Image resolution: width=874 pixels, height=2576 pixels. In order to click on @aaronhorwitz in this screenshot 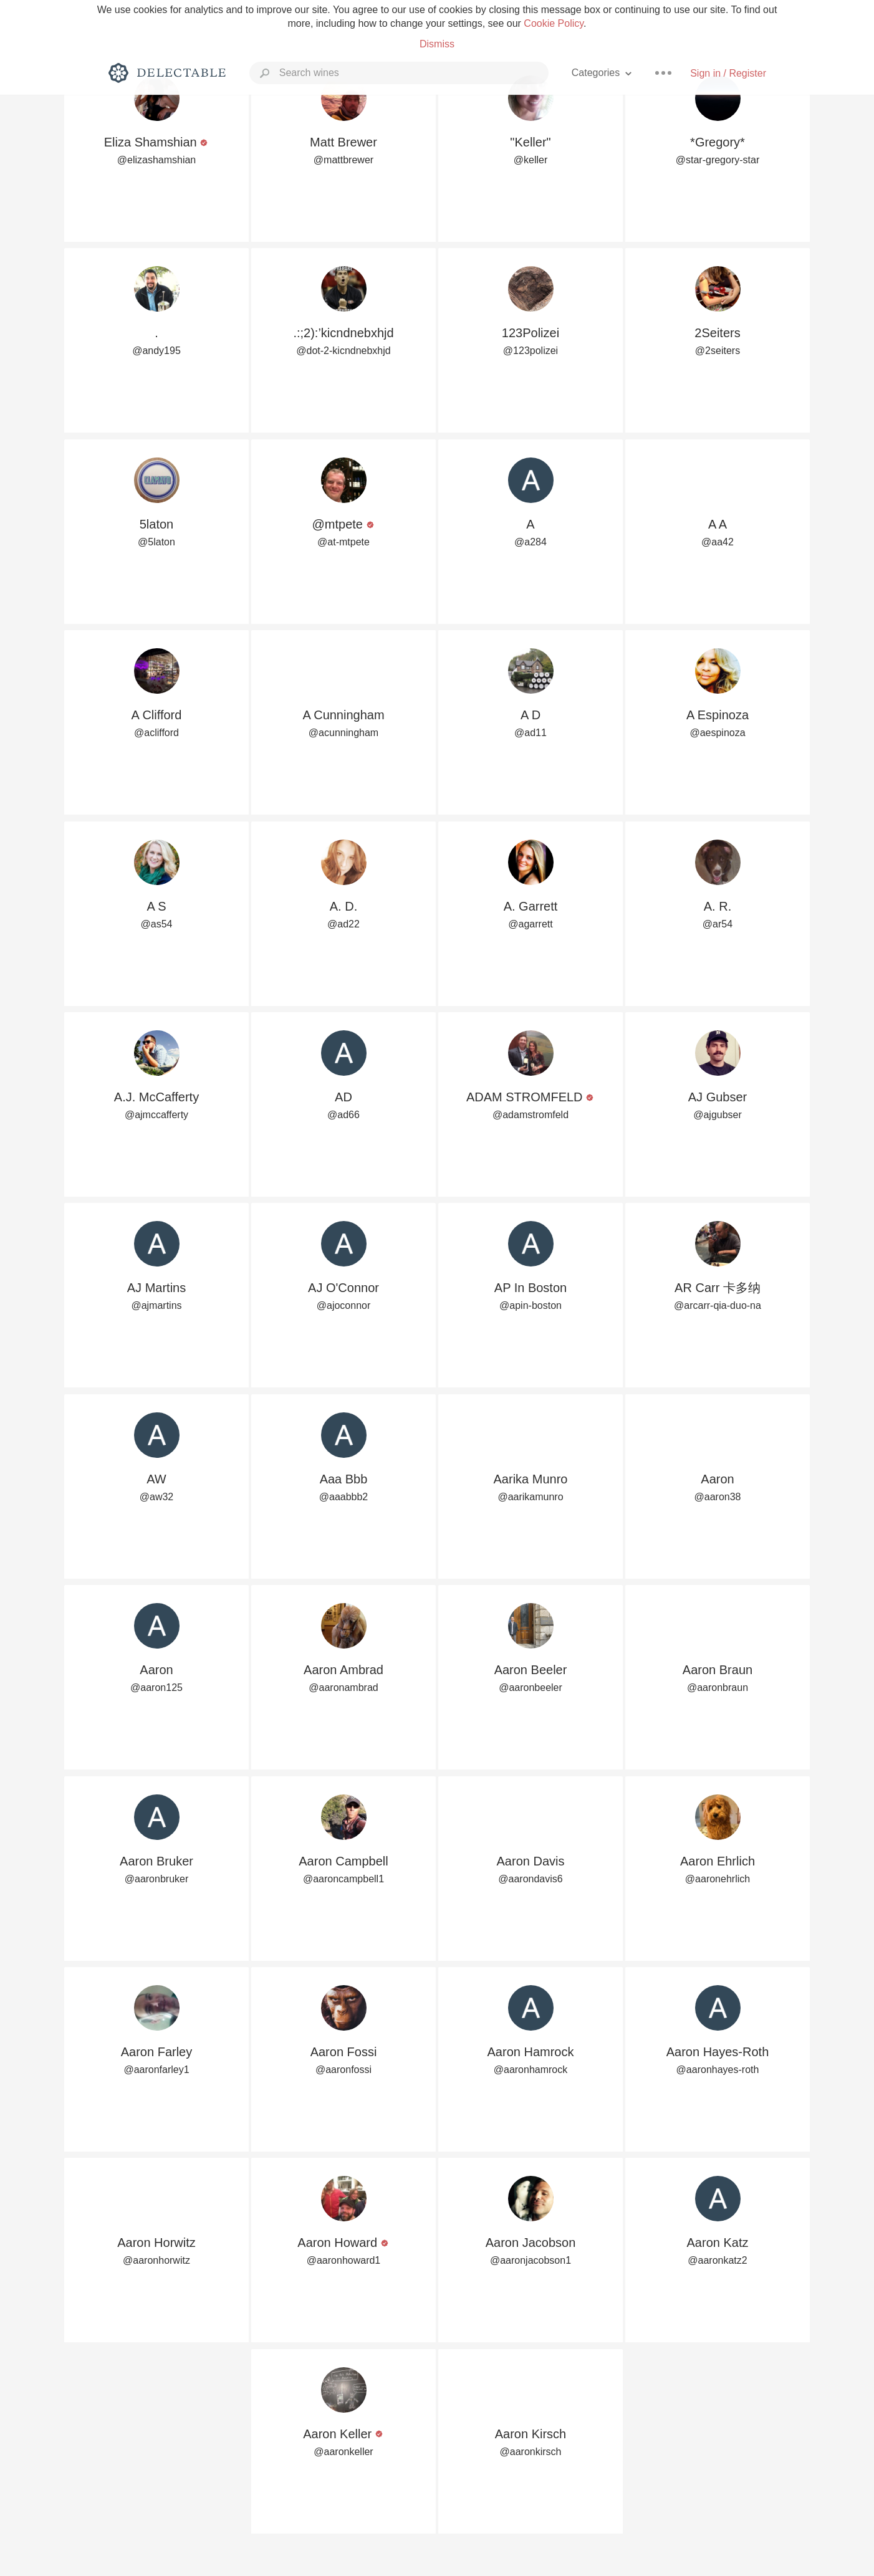, I will do `click(156, 2260)`.